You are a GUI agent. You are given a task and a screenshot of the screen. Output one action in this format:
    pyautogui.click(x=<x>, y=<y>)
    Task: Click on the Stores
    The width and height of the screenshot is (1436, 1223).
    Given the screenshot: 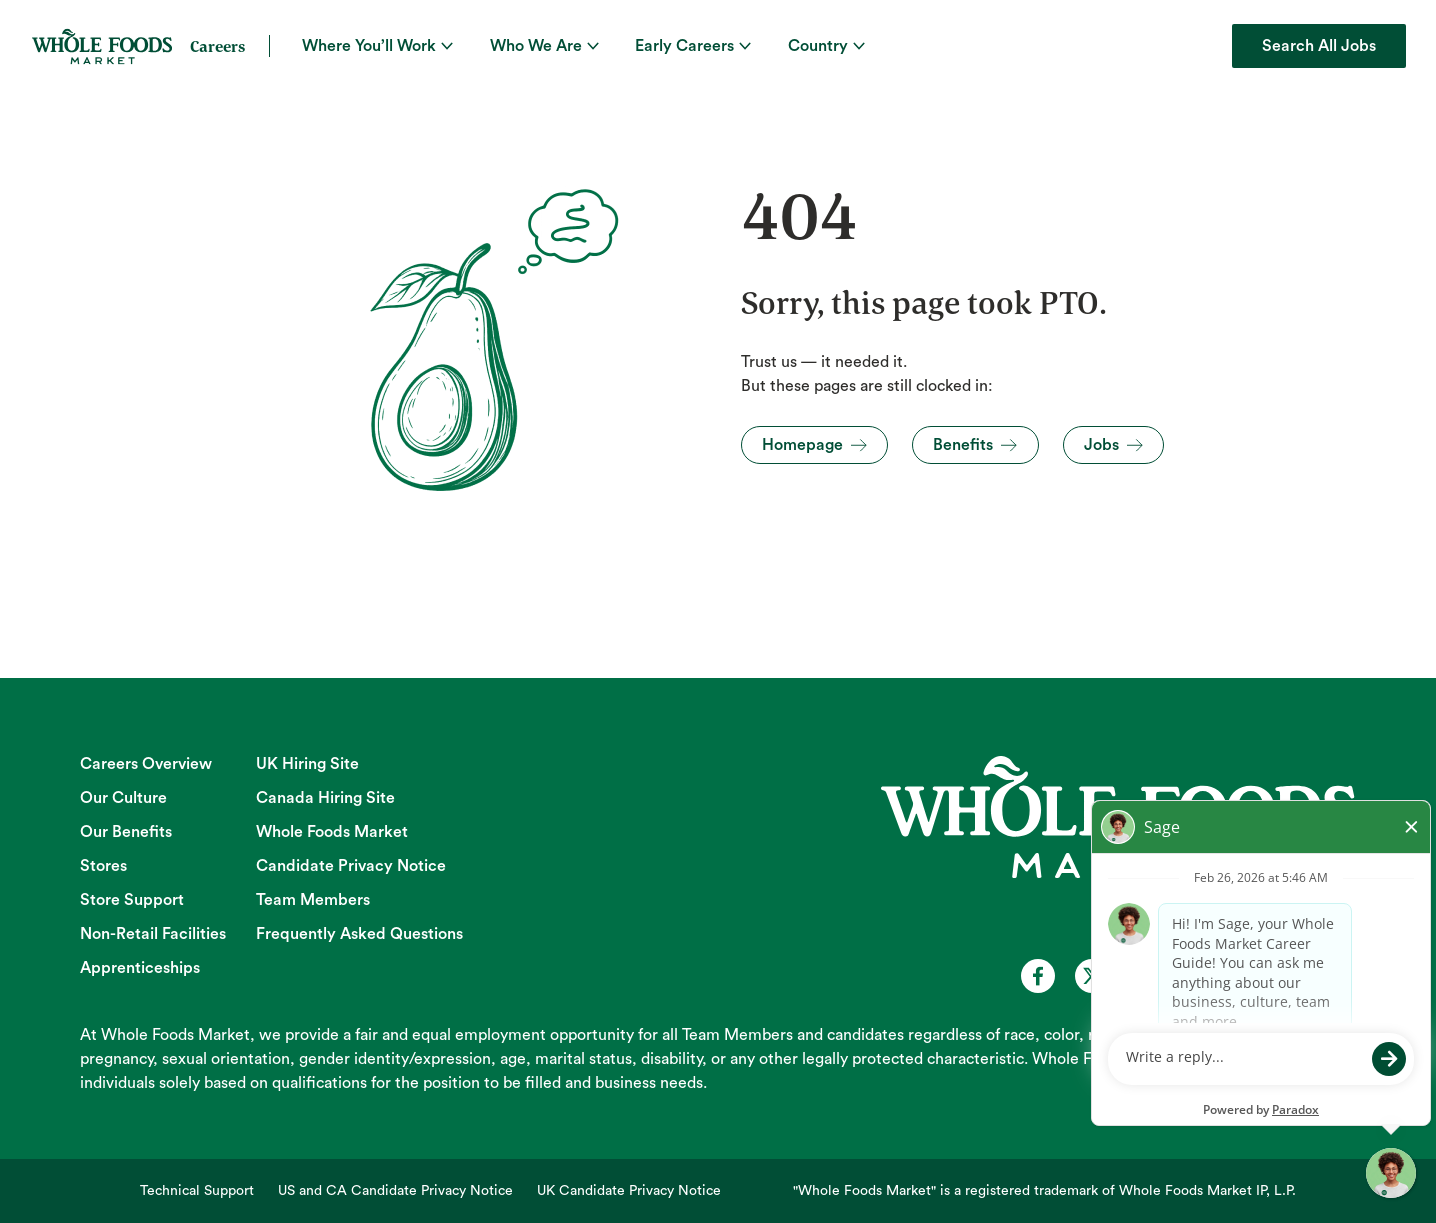 What is the action you would take?
    pyautogui.click(x=103, y=866)
    